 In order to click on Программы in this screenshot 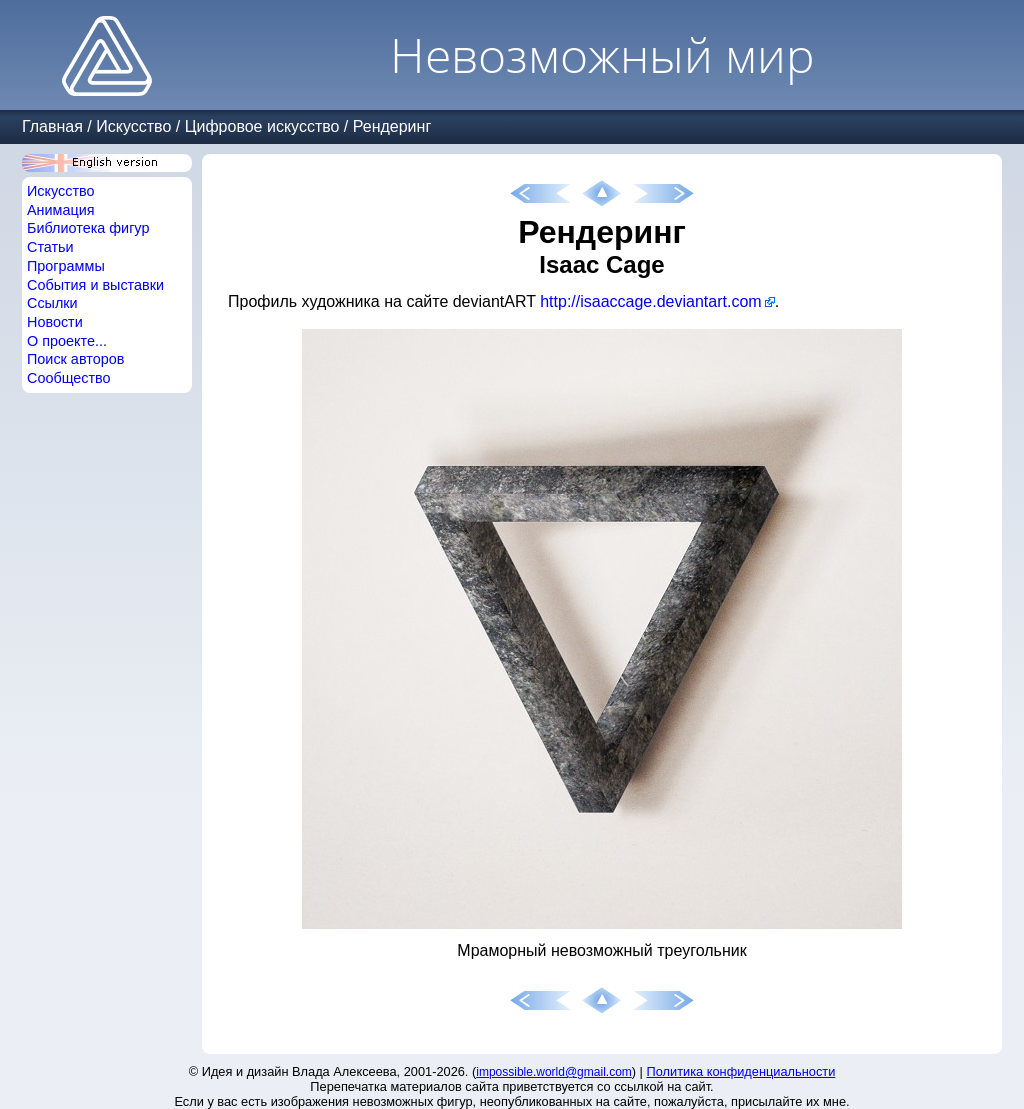, I will do `click(66, 266)`.